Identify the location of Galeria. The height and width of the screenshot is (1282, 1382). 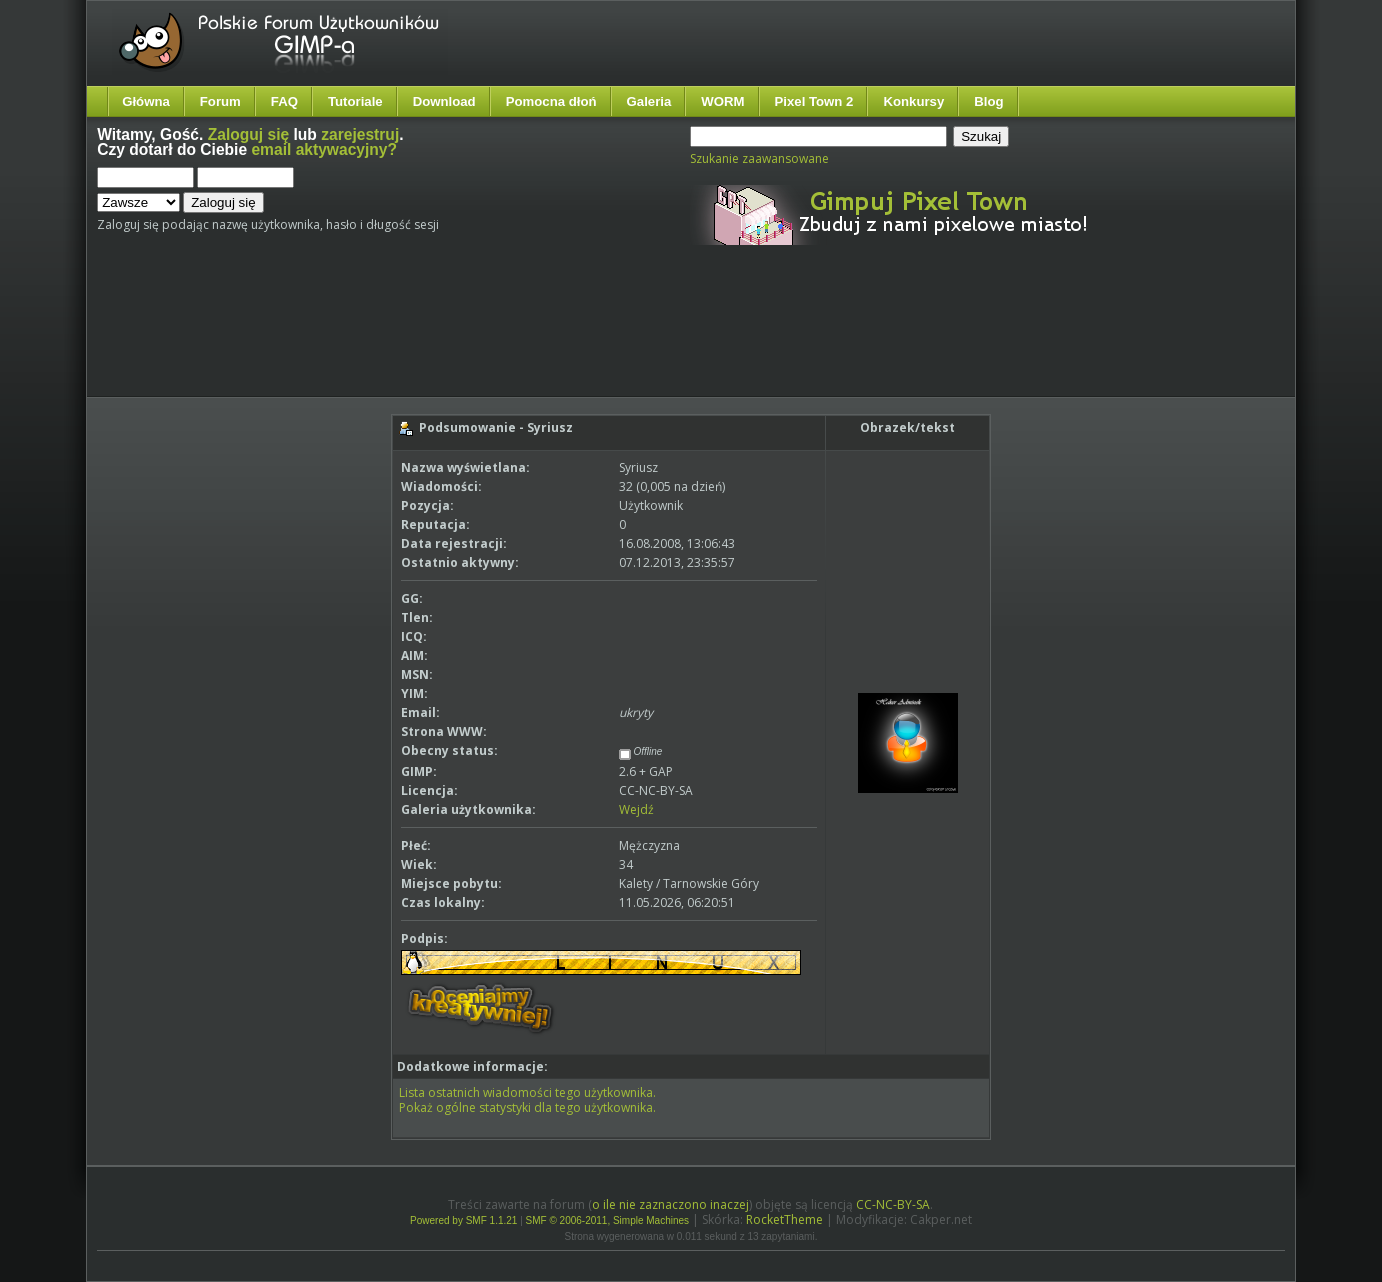
(649, 101).